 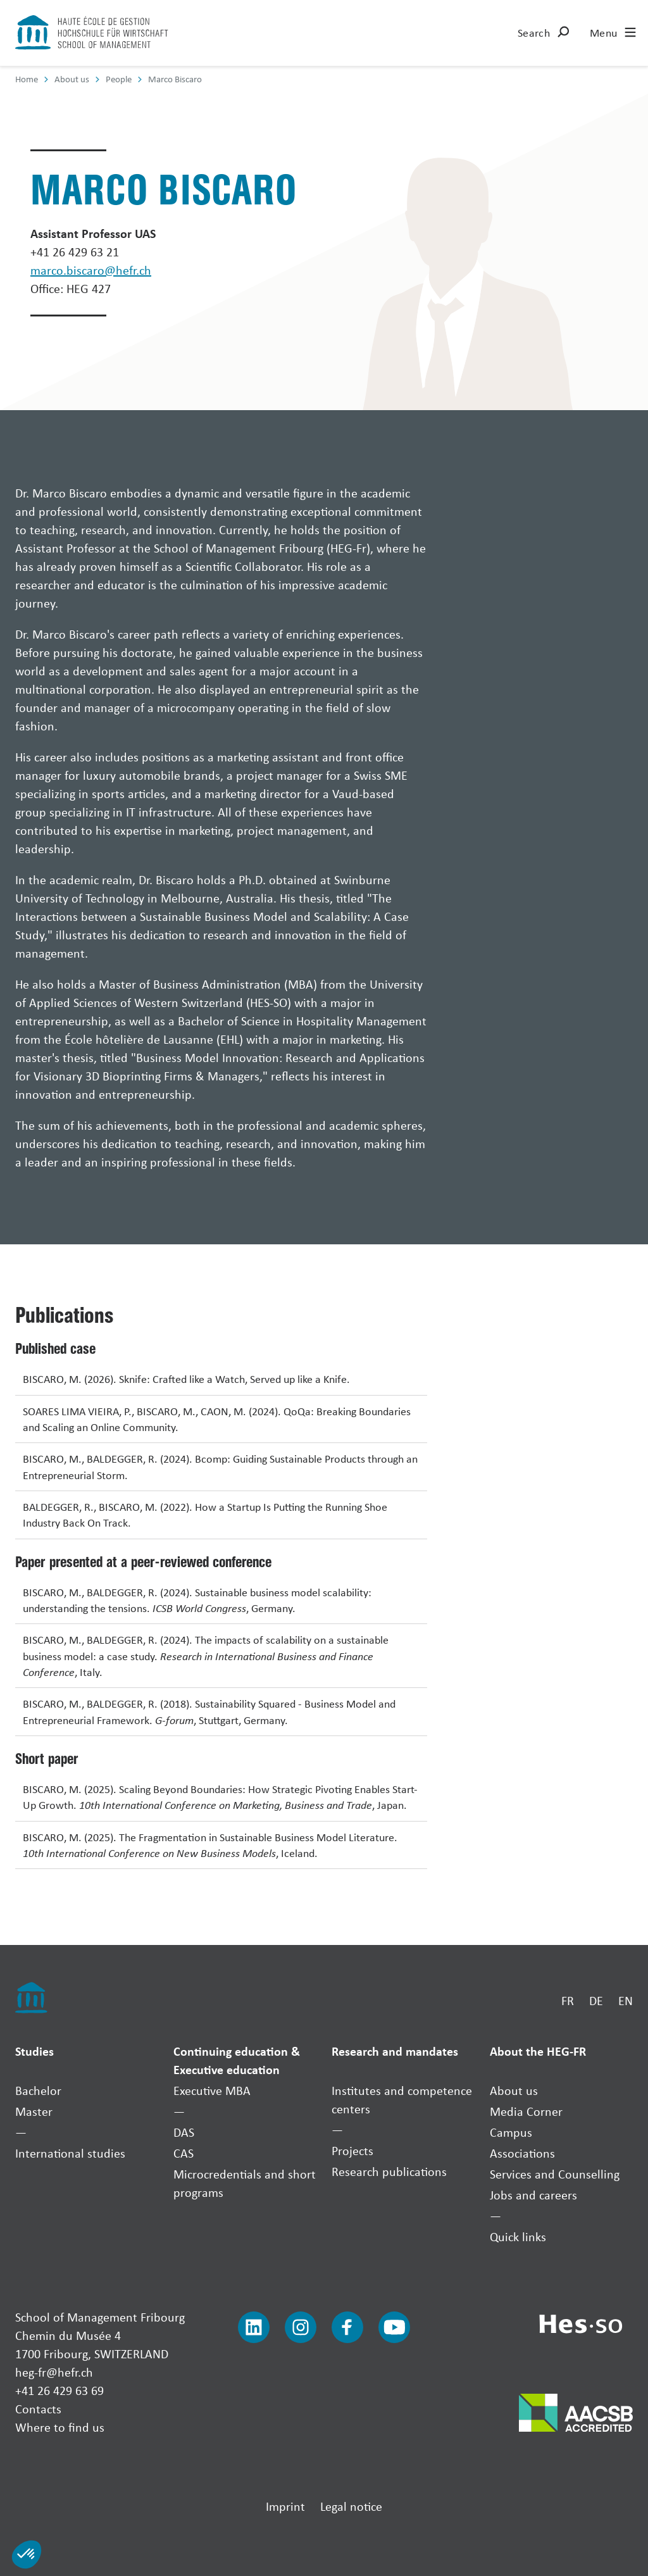 I want to click on marco.biscaro@hefr.ch [Envoyer un mail], so click(x=90, y=269).